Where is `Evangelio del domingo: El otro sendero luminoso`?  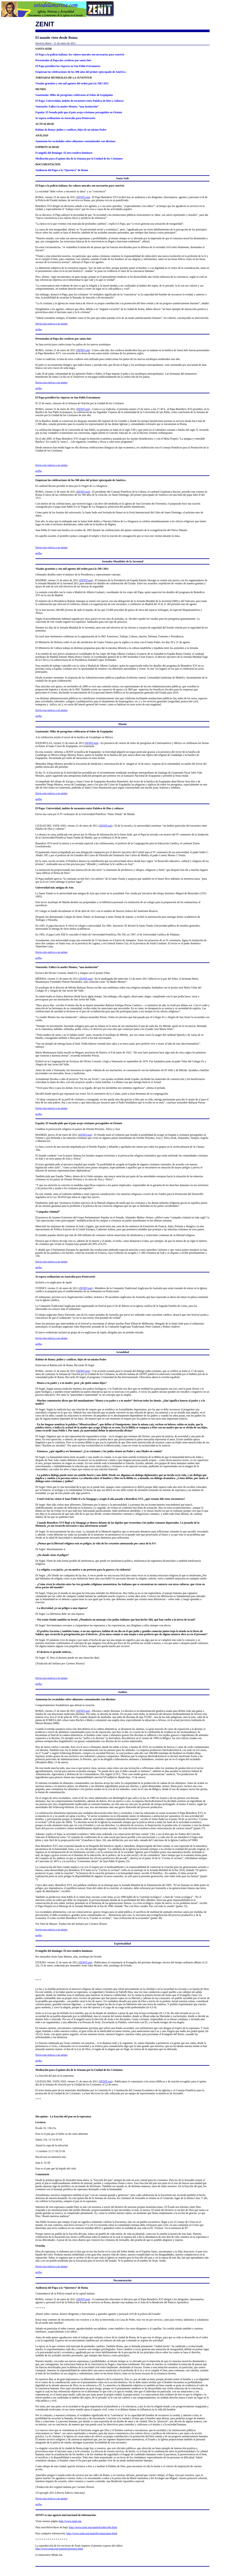
Evangelio del domingo: El otro sendero luminoso is located at coordinates (63, 152).